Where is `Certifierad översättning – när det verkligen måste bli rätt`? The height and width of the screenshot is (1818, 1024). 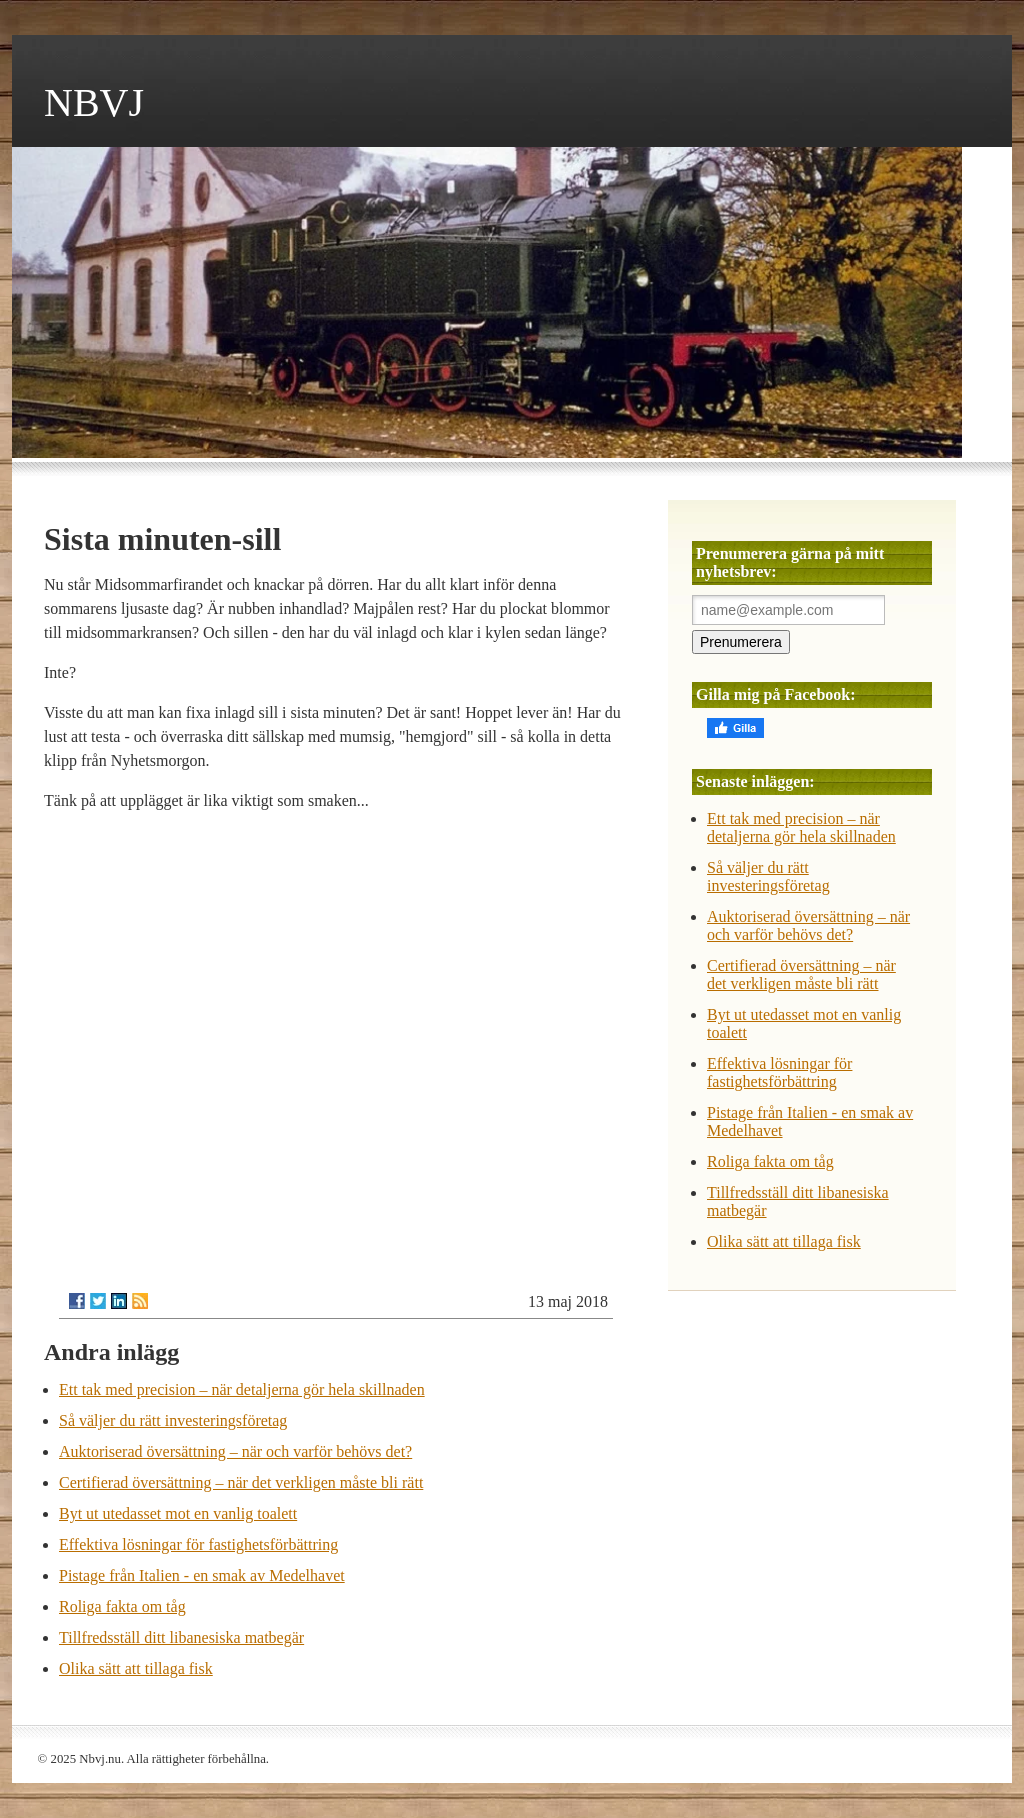 Certifierad översättning – när det verkligen måste bli rätt is located at coordinates (241, 1482).